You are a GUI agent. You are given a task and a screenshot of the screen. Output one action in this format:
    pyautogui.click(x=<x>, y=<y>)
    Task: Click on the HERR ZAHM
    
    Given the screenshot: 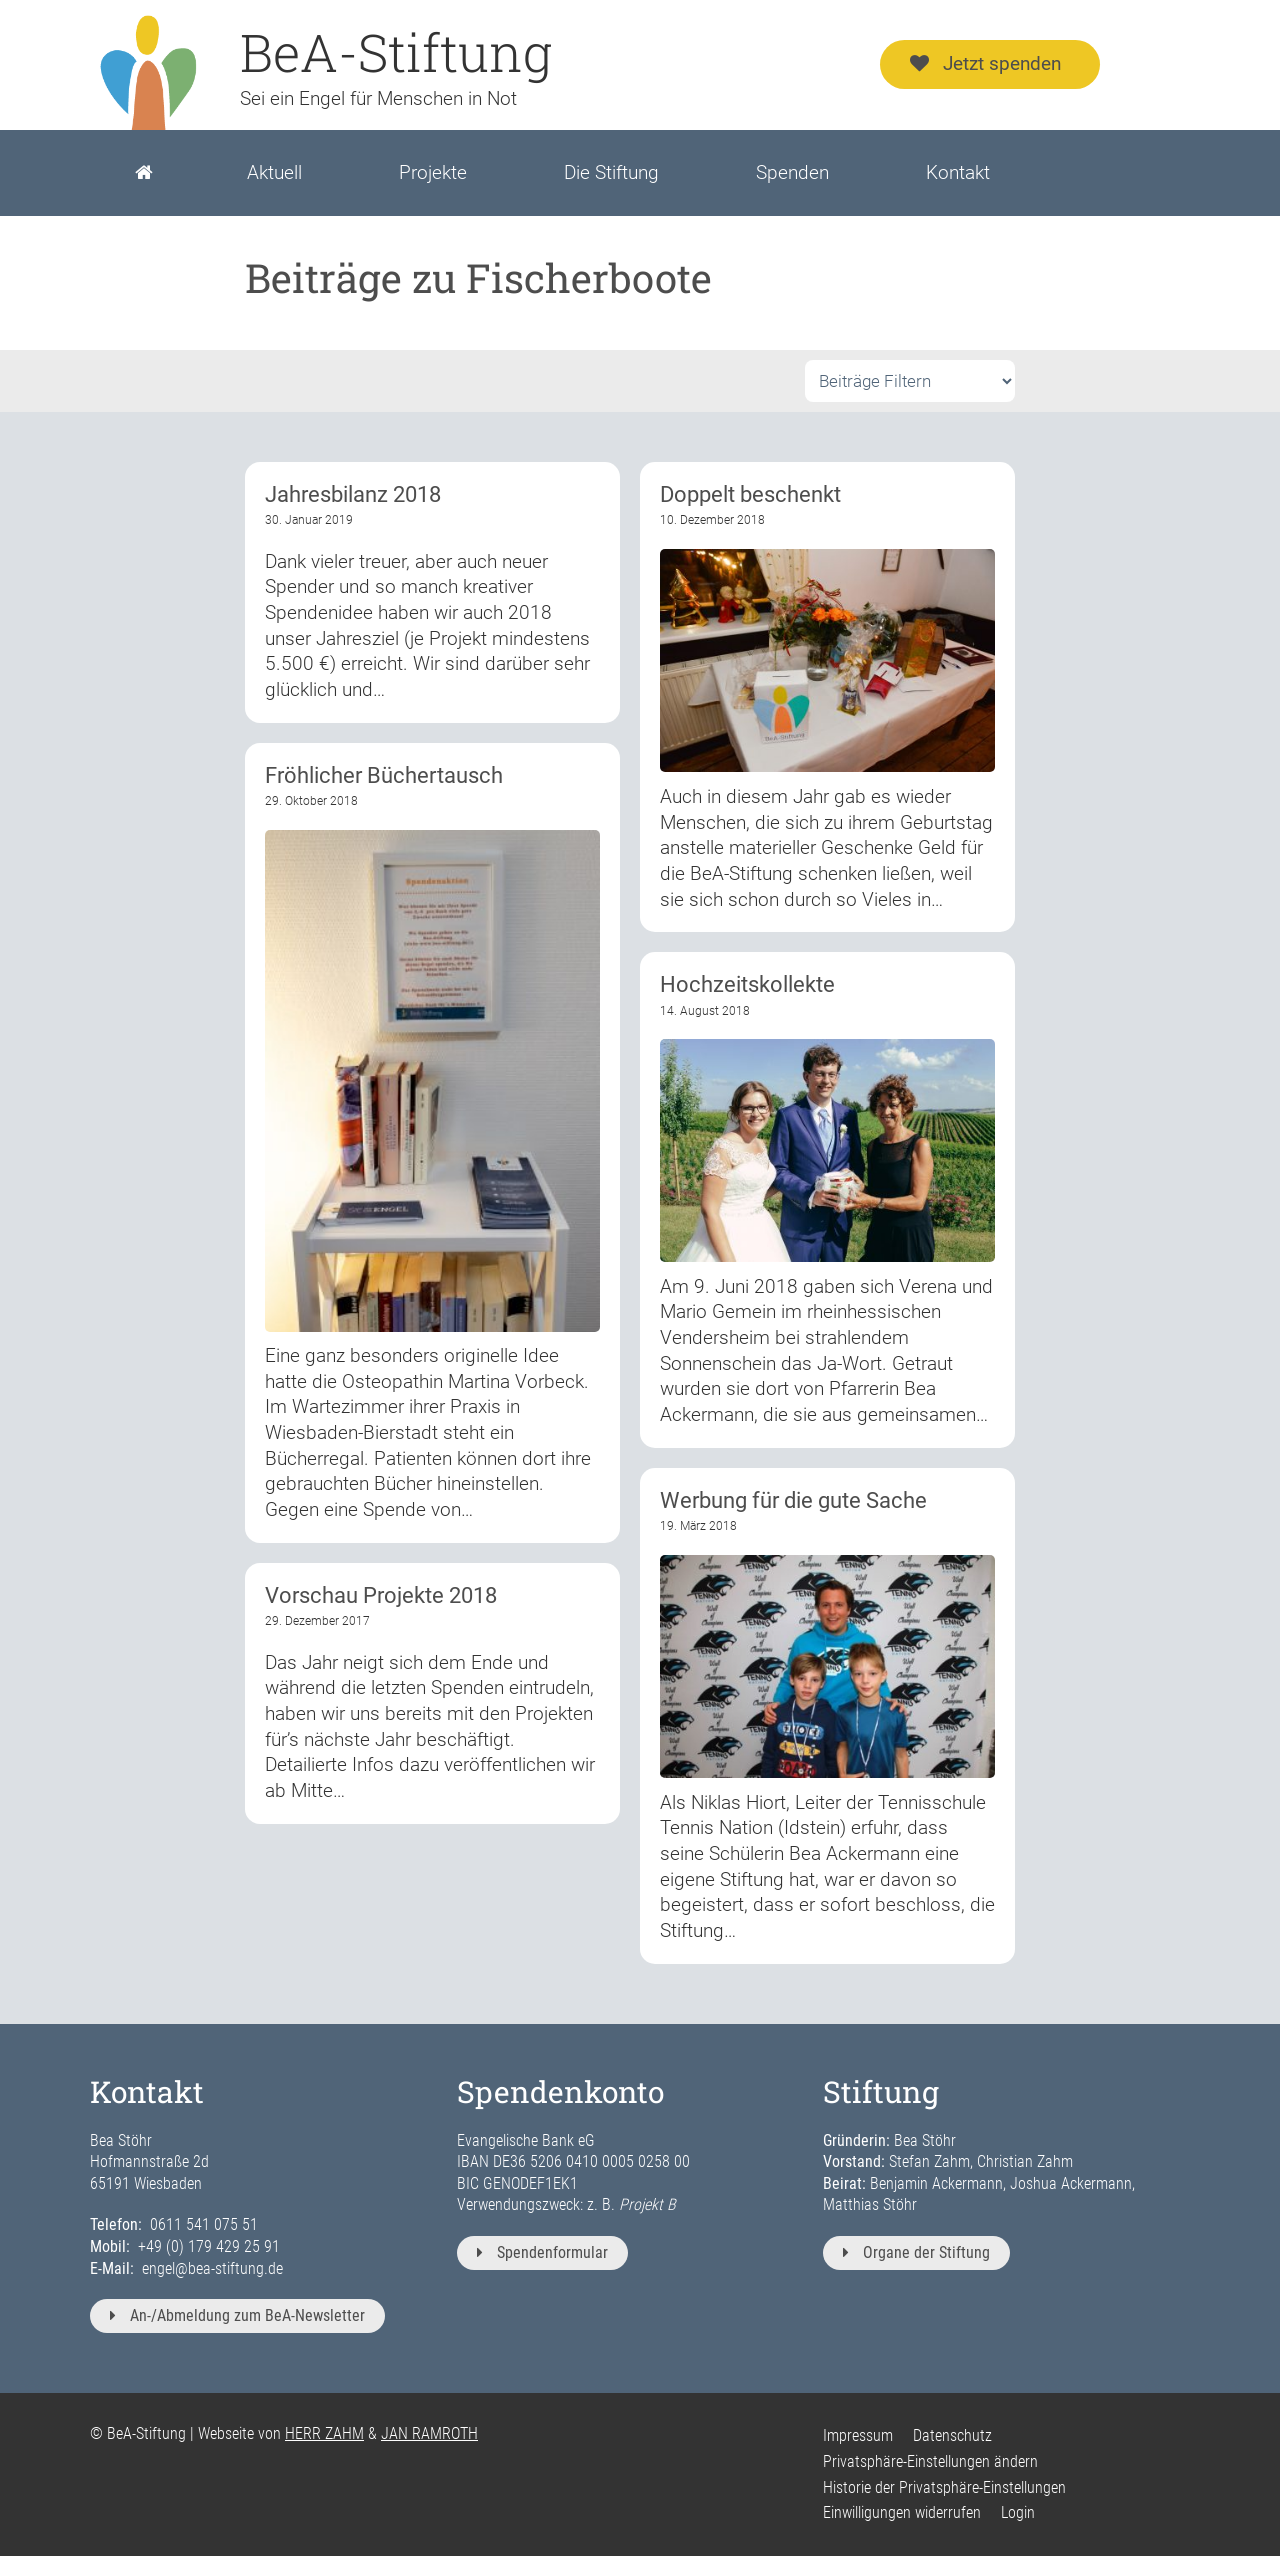 What is the action you would take?
    pyautogui.click(x=324, y=2433)
    